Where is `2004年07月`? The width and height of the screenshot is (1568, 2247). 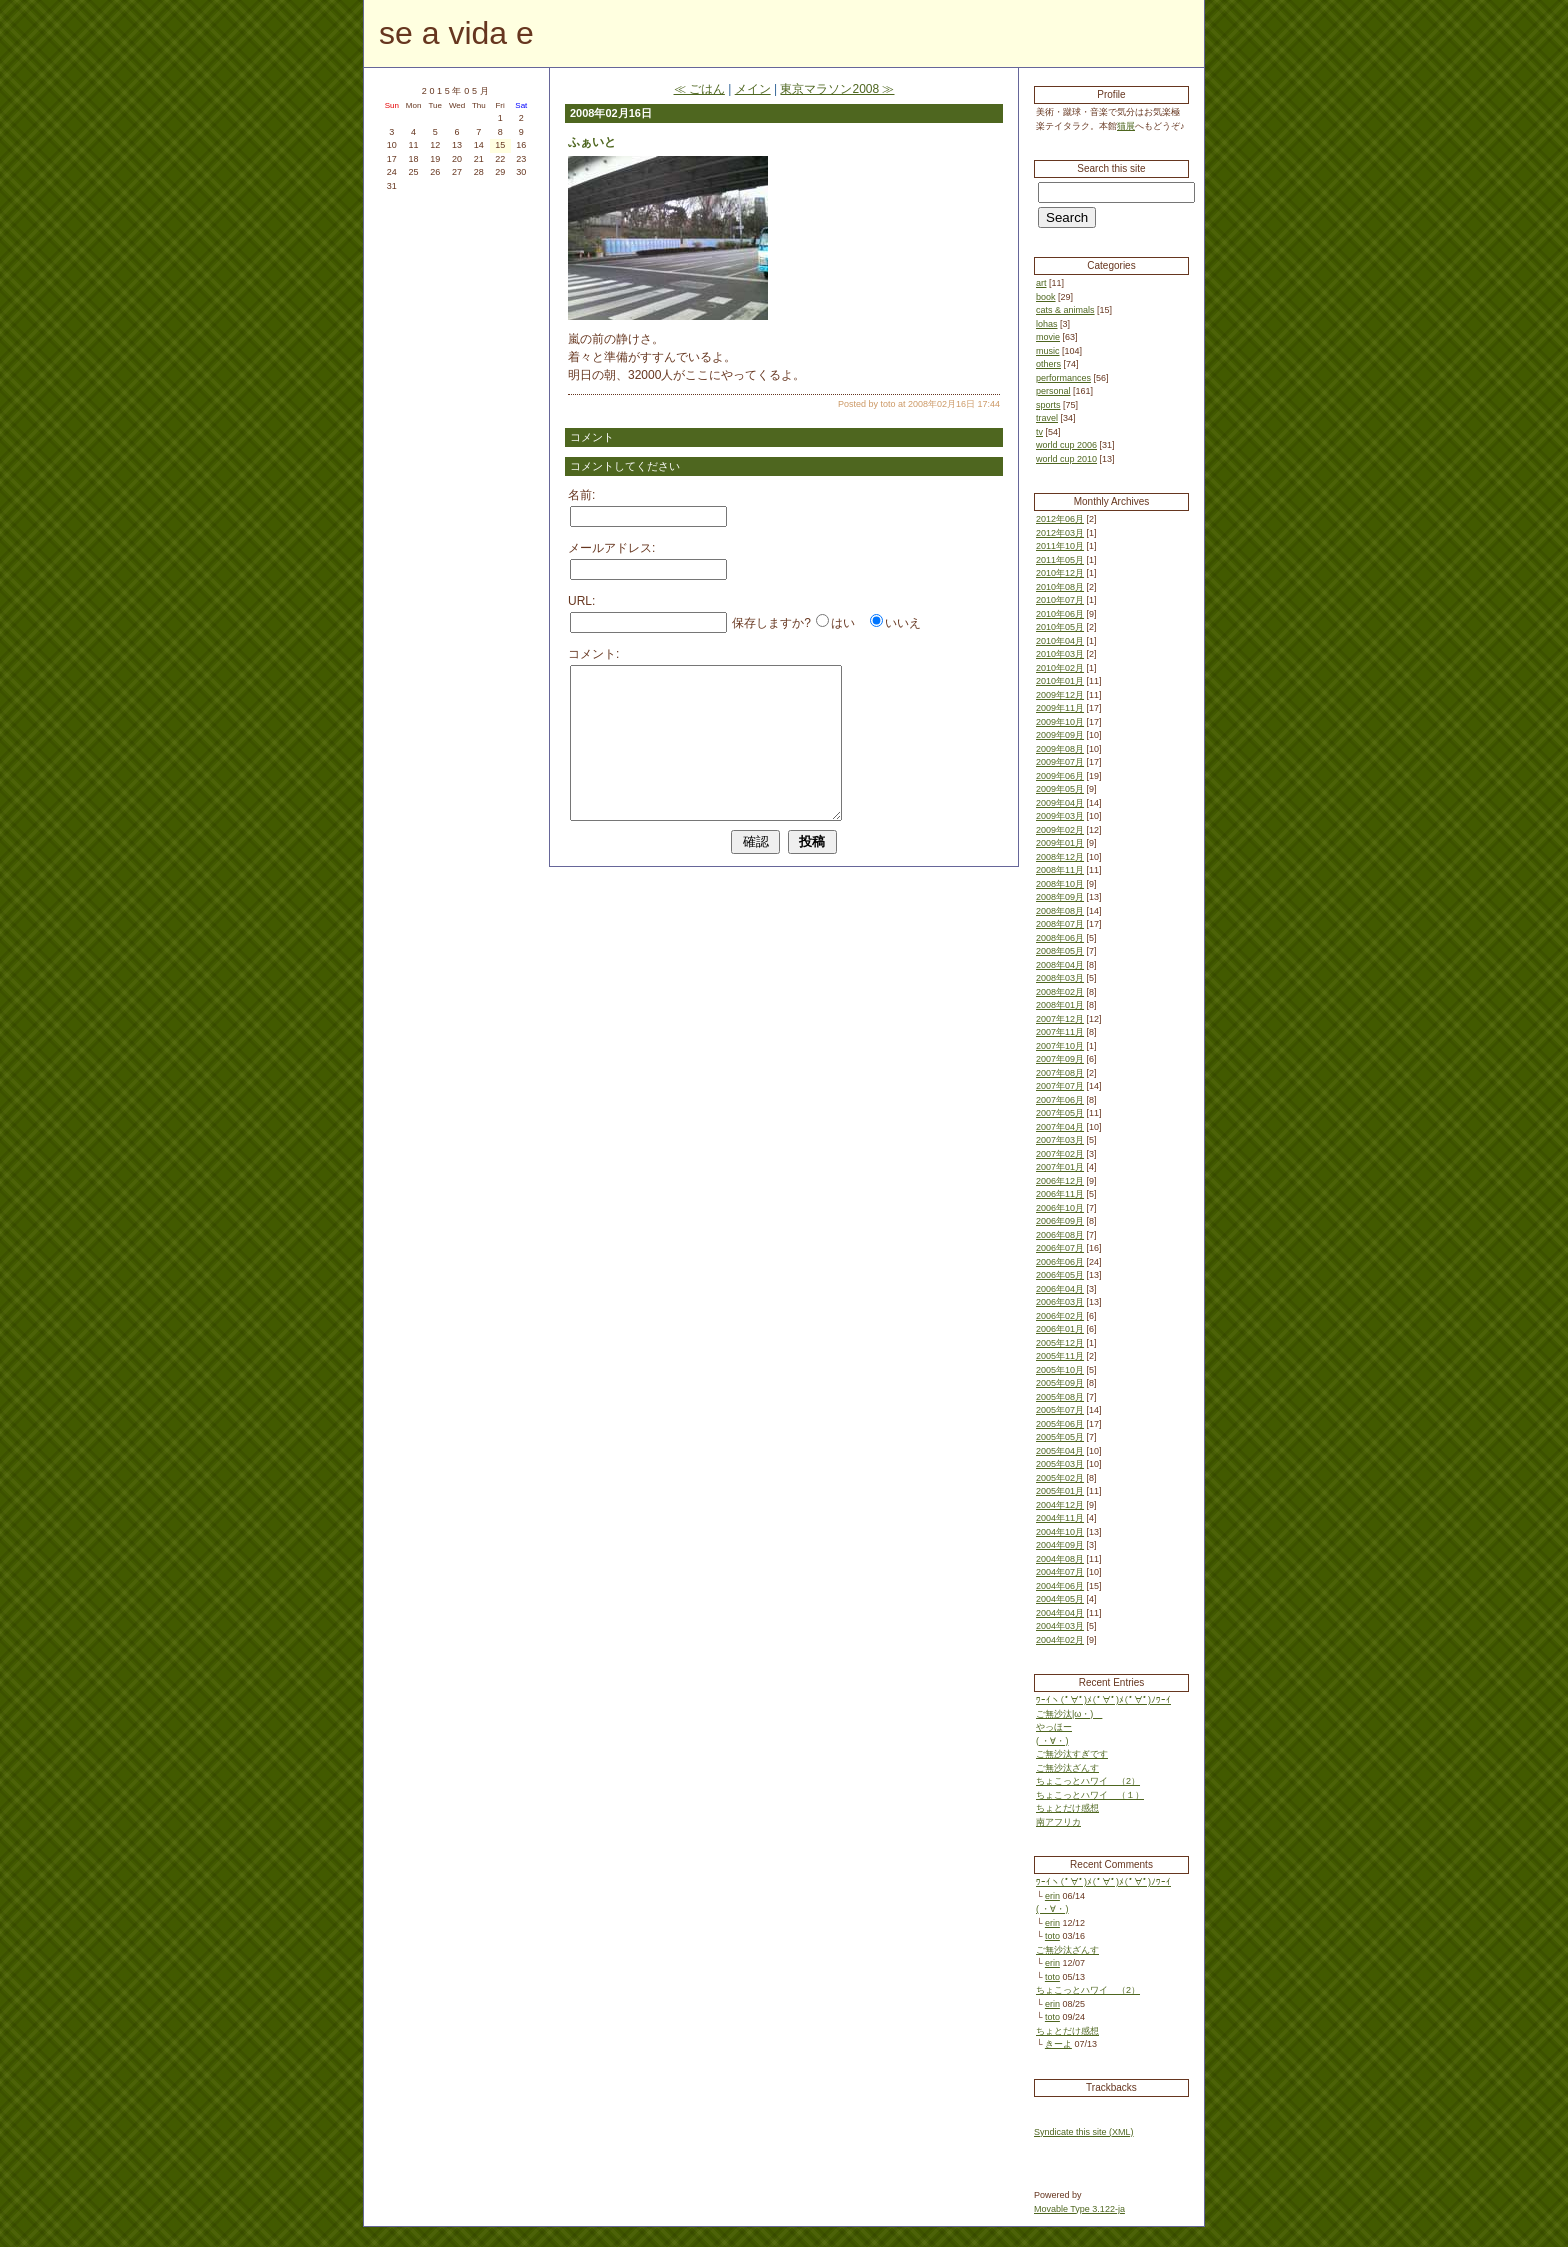
2004年07月 is located at coordinates (1060, 1572).